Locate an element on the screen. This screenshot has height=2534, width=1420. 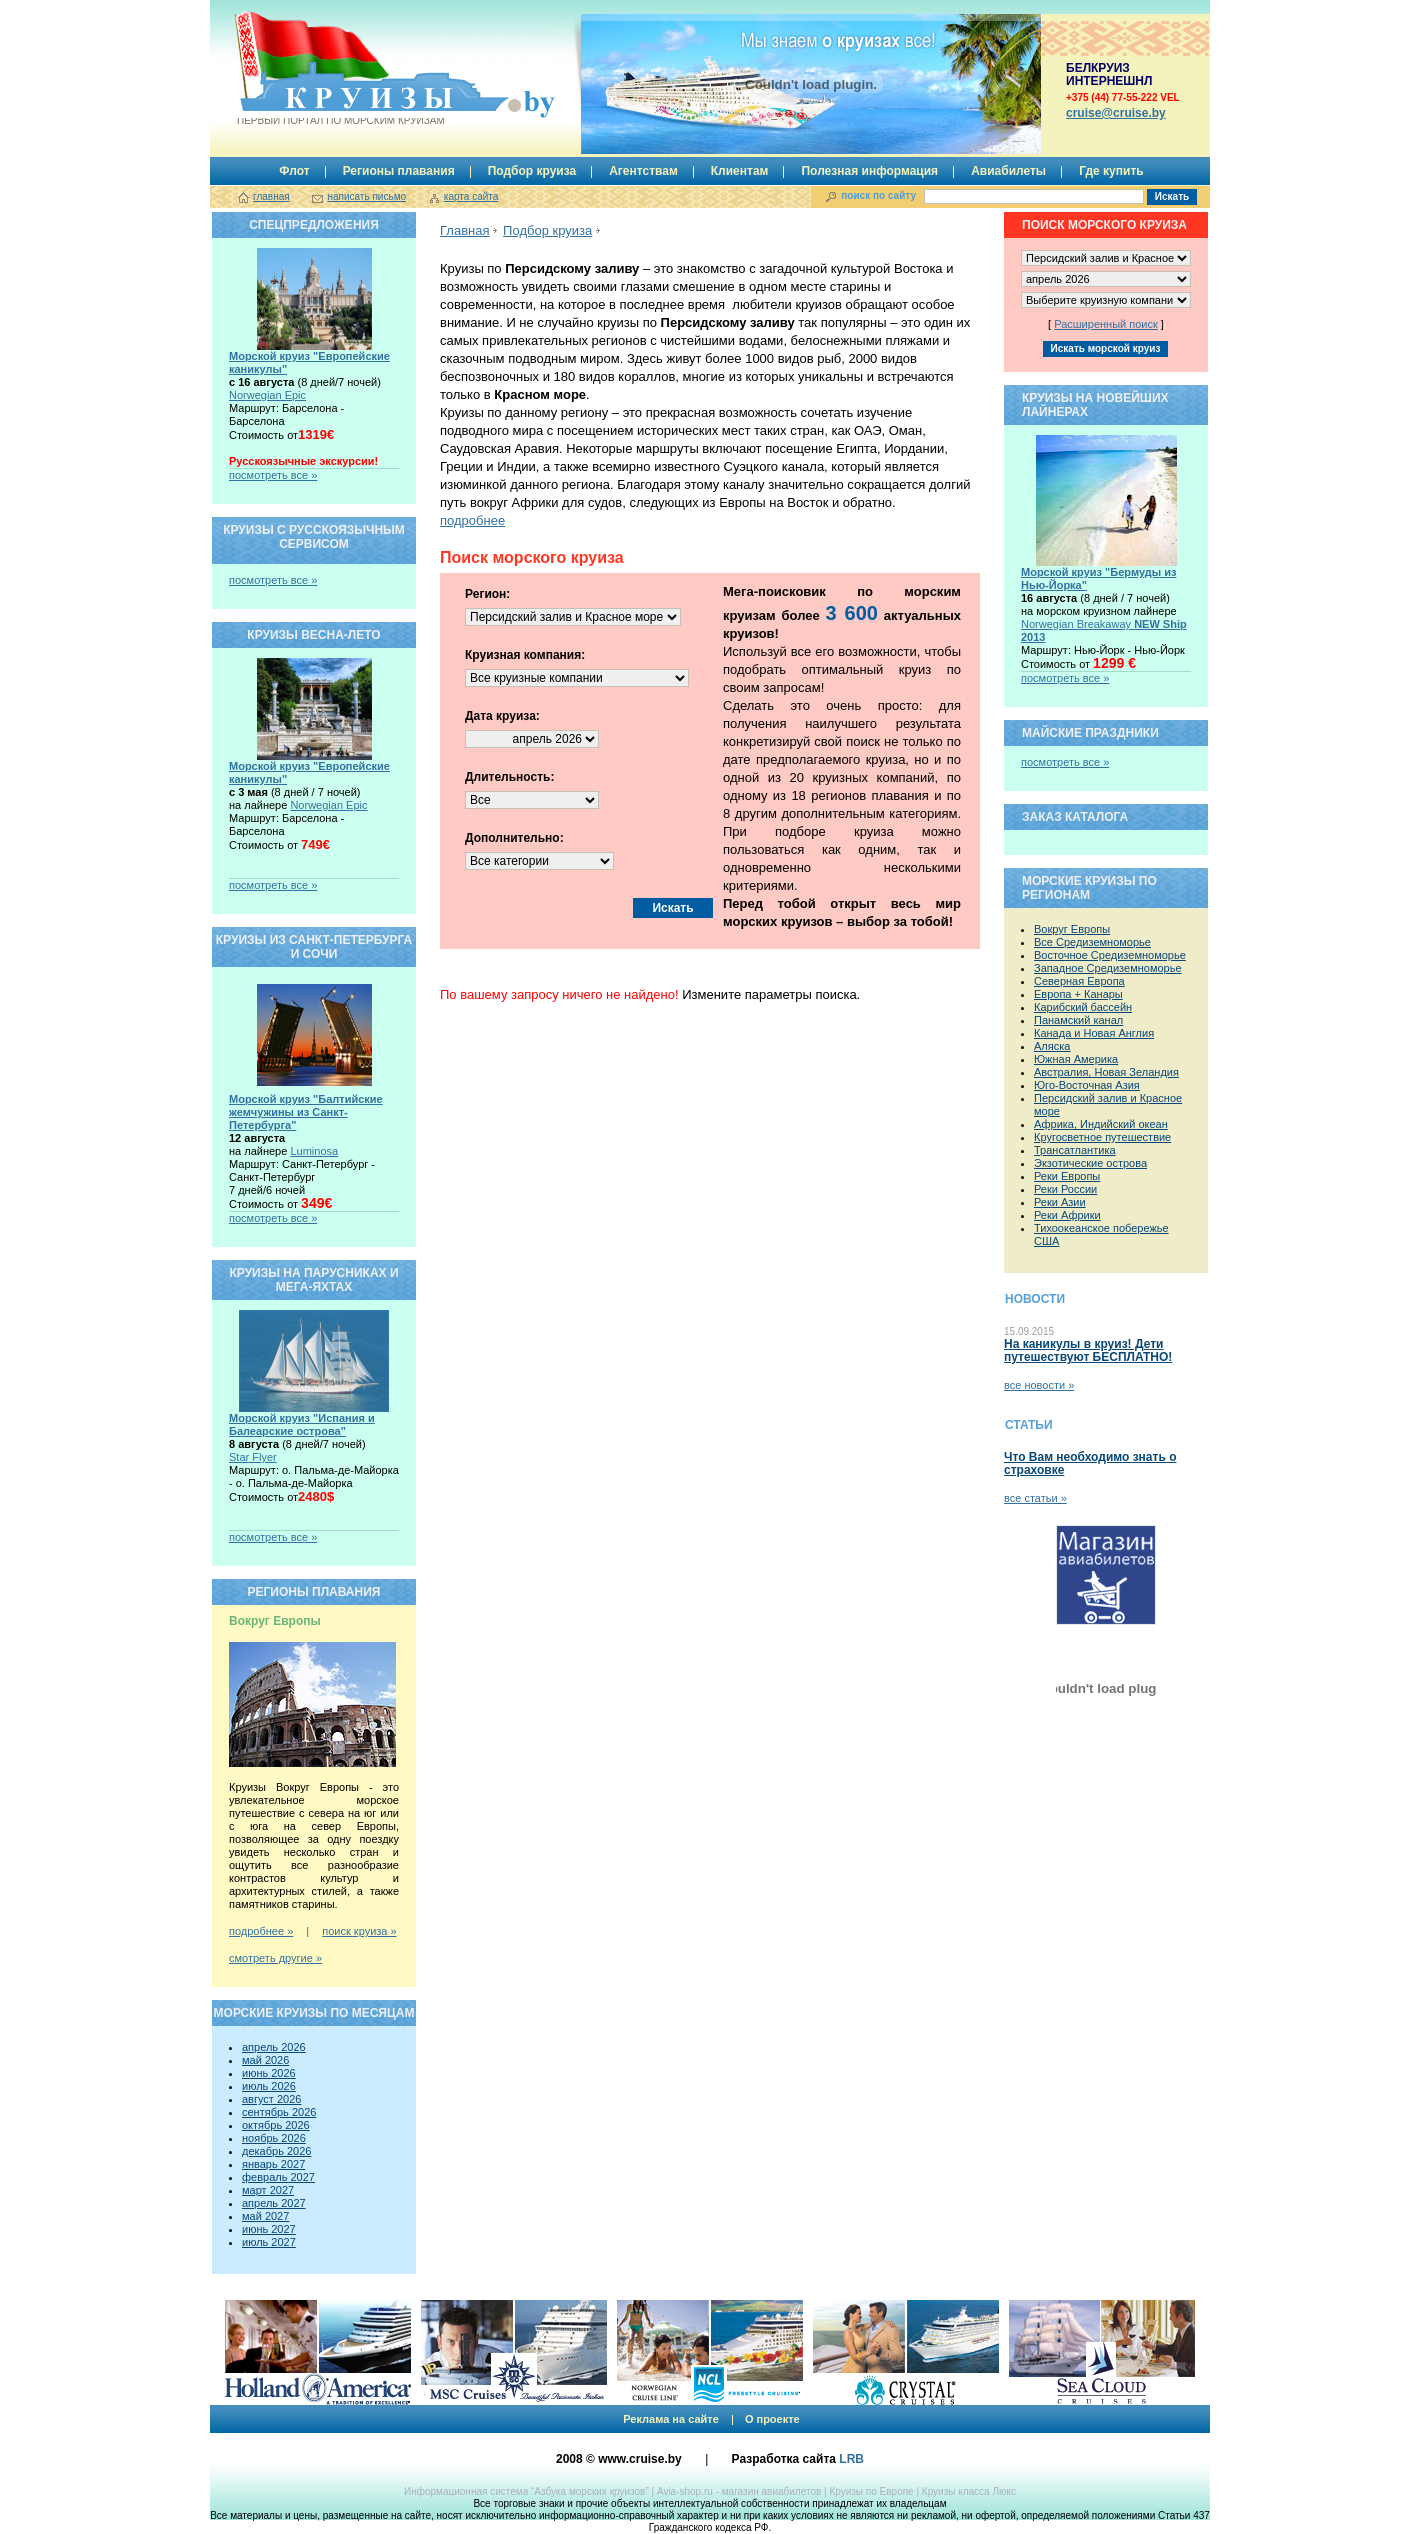
июнь 2026 is located at coordinates (269, 2073).